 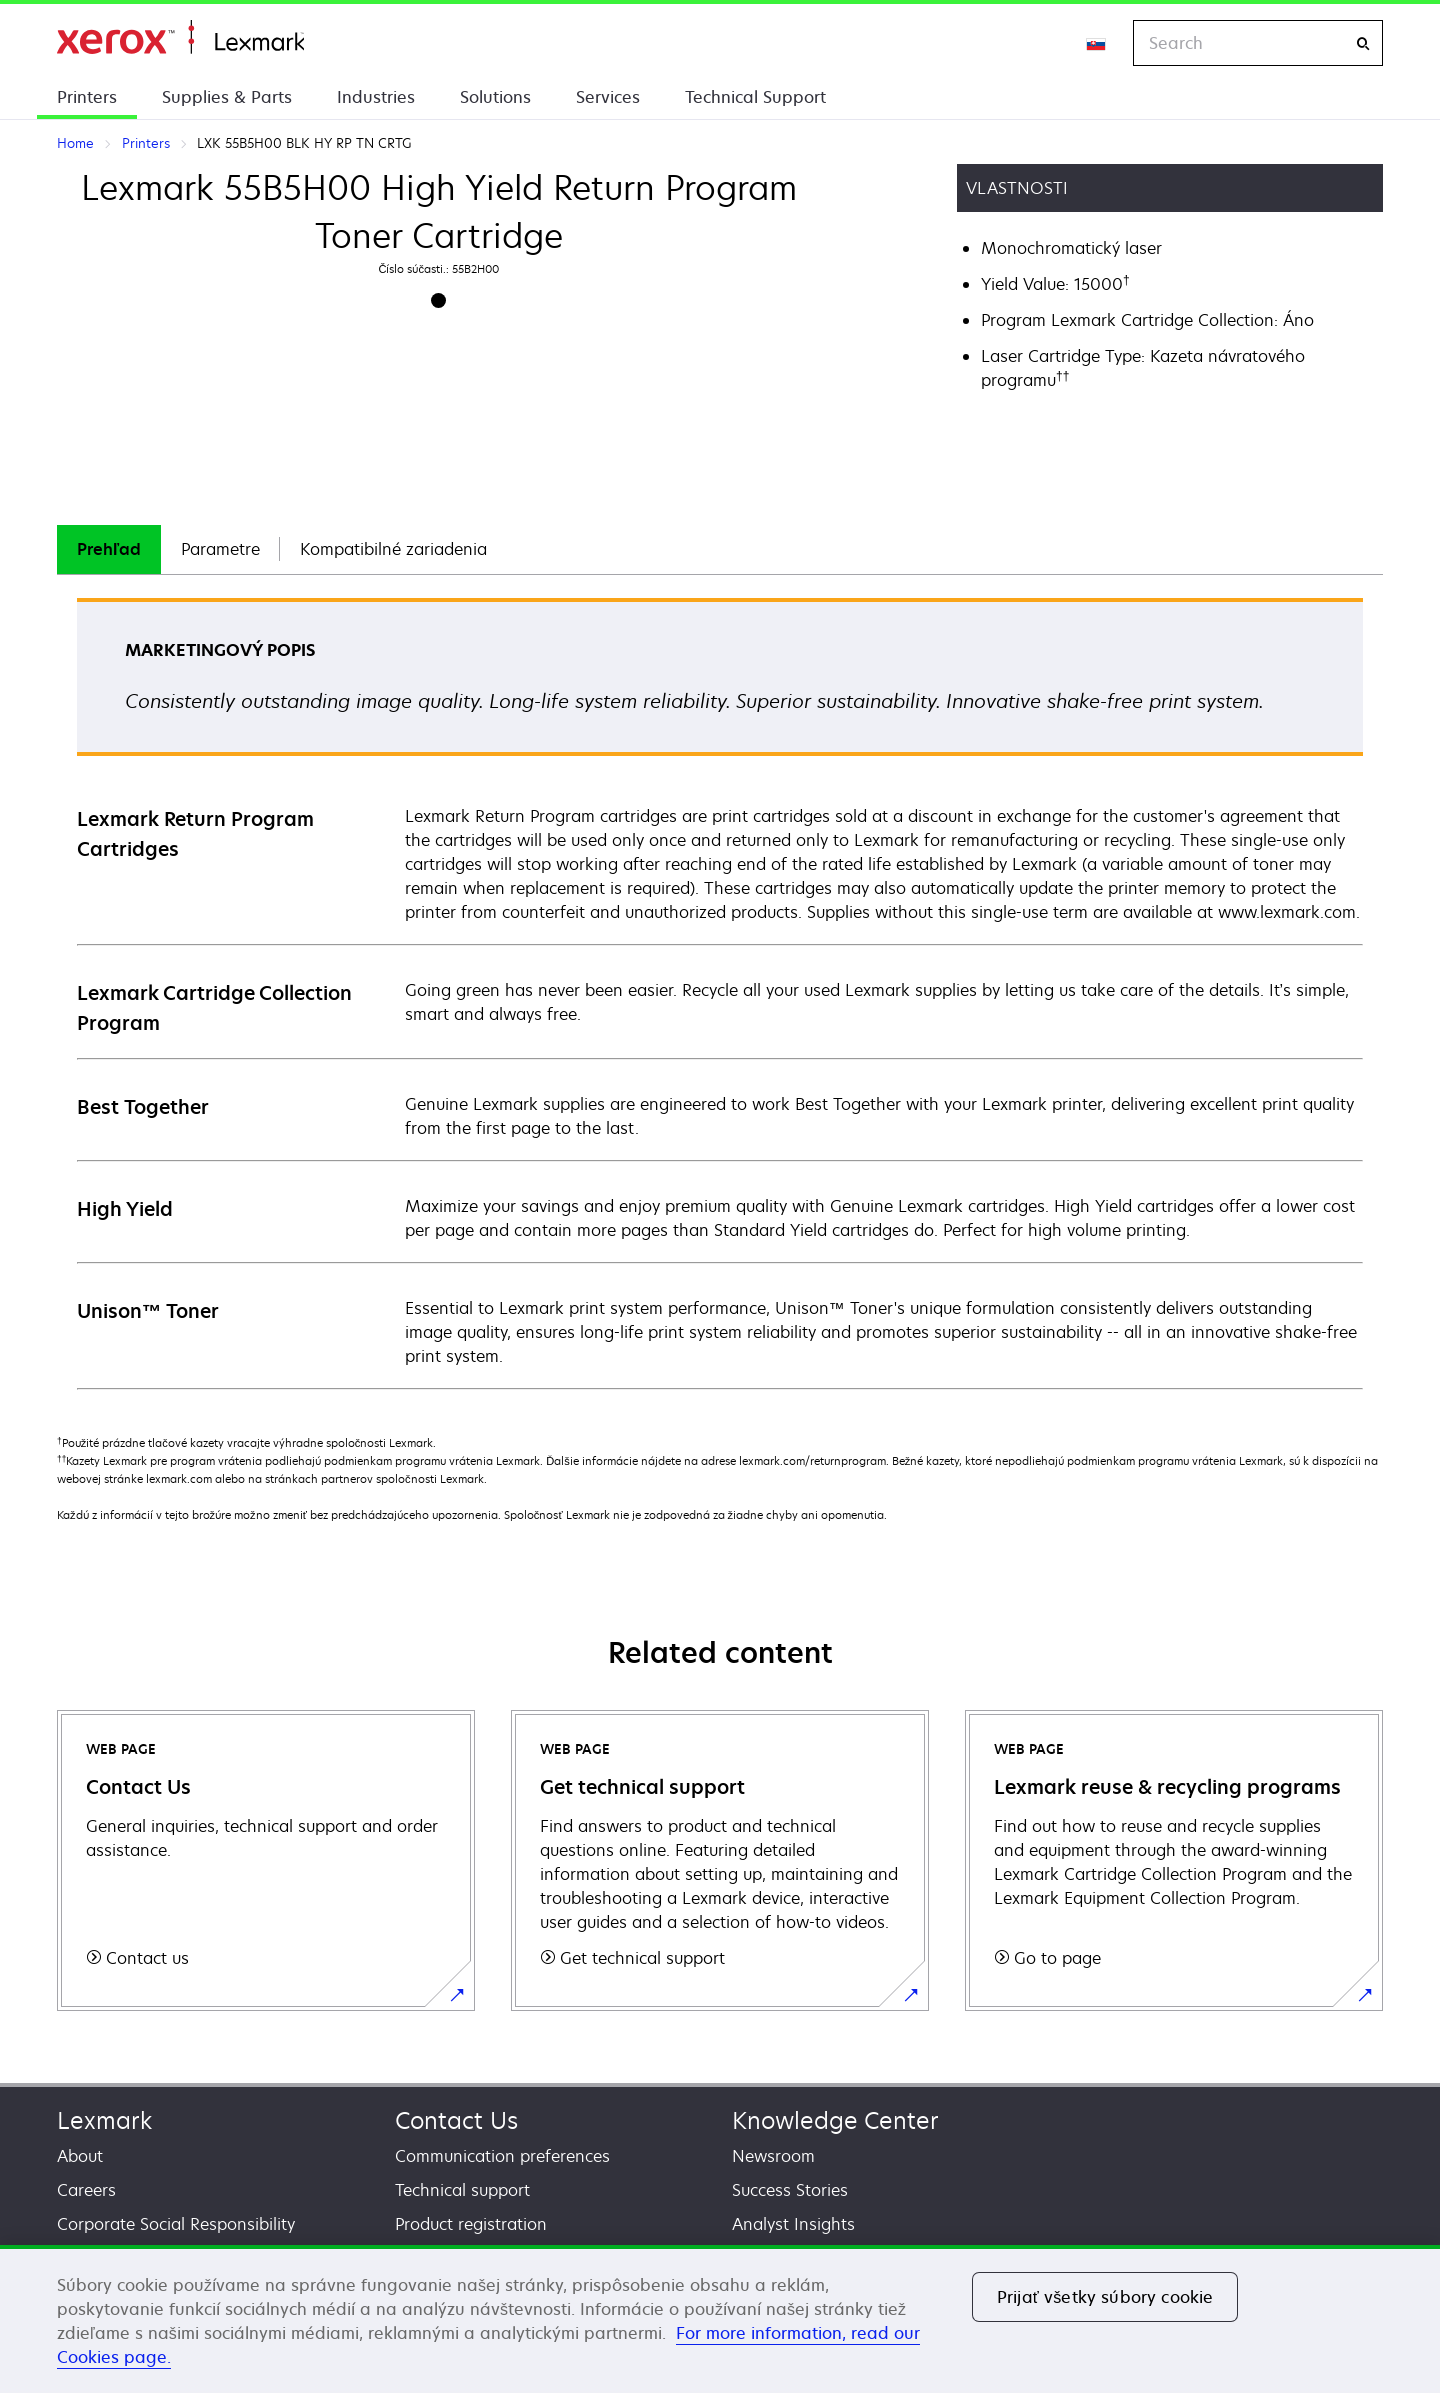 I want to click on Supplies & Parts, so click(x=227, y=97).